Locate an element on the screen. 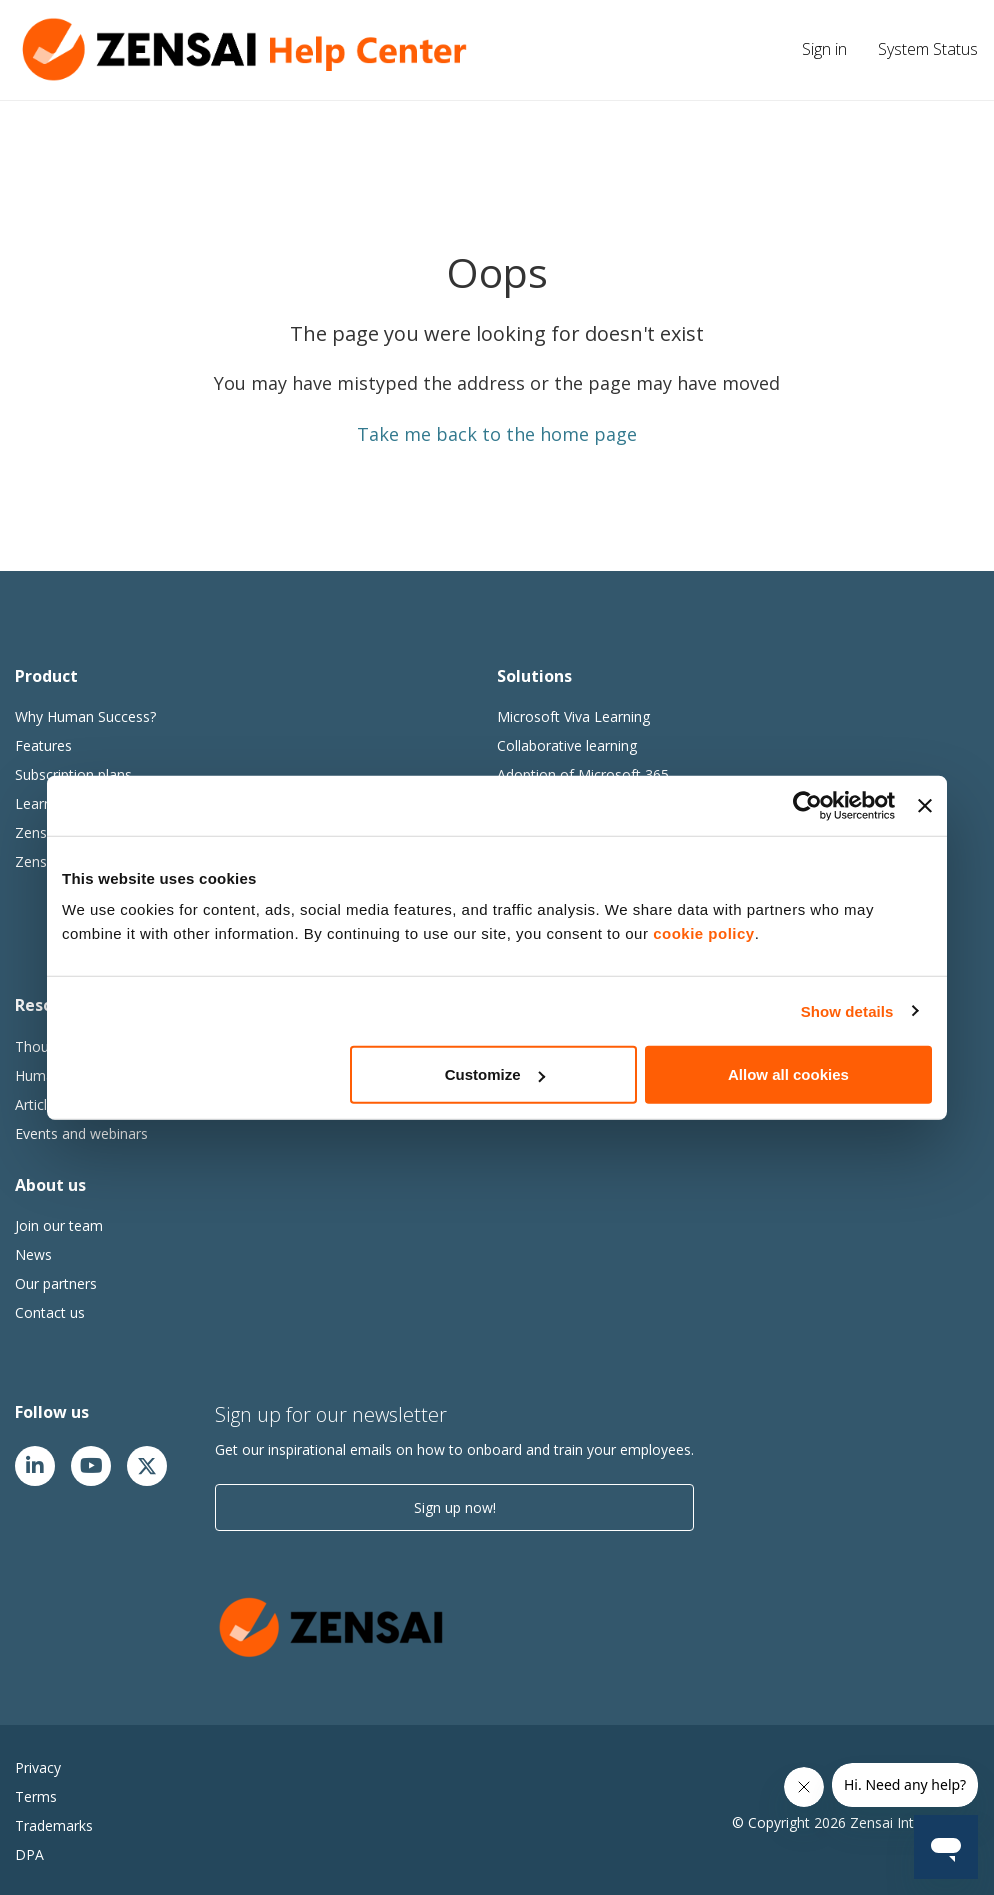 This screenshot has height=1895, width=994. Contact us is located at coordinates (50, 1312).